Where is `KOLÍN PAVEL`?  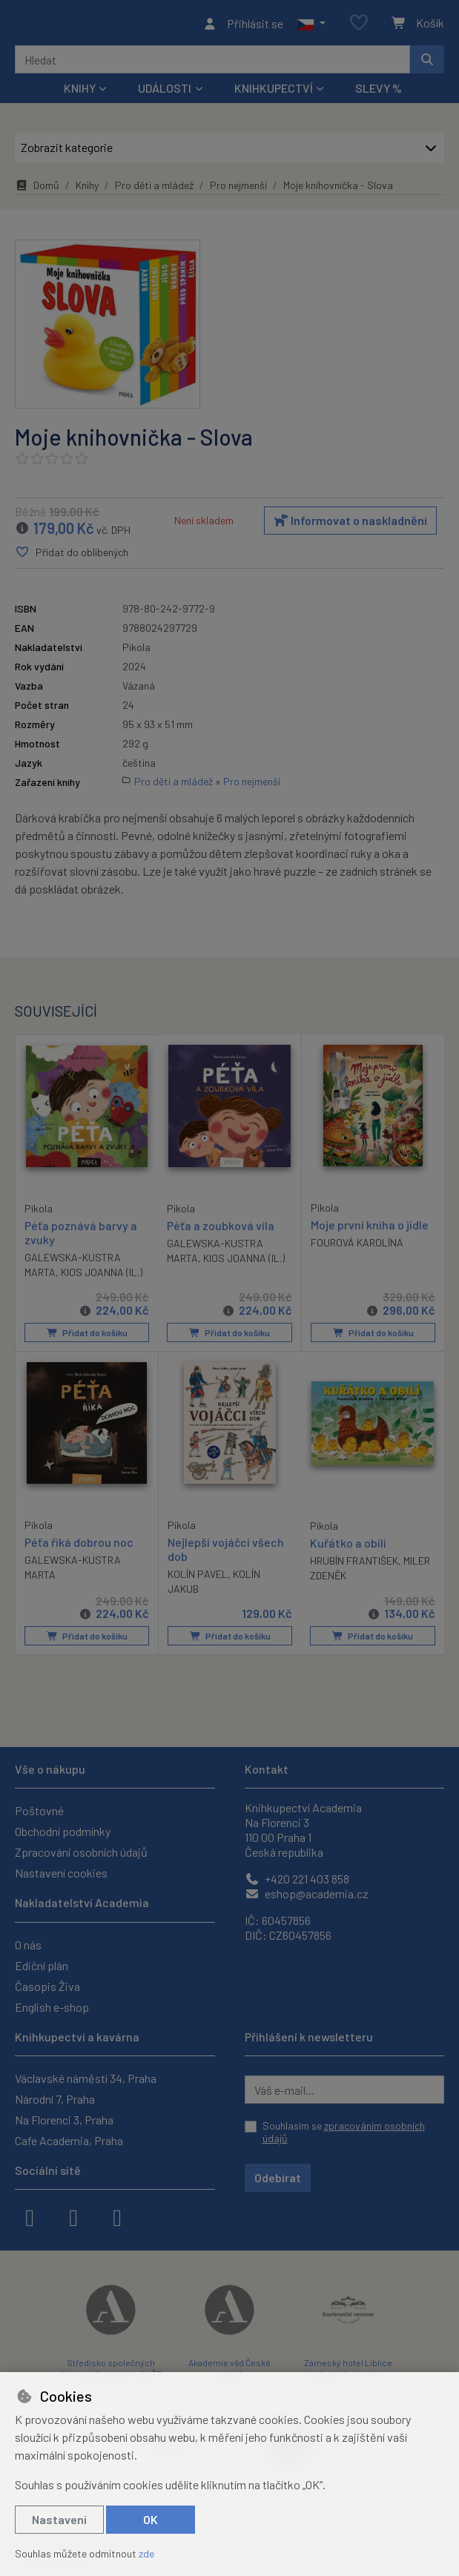
KOLÍN PAVEL is located at coordinates (198, 1577).